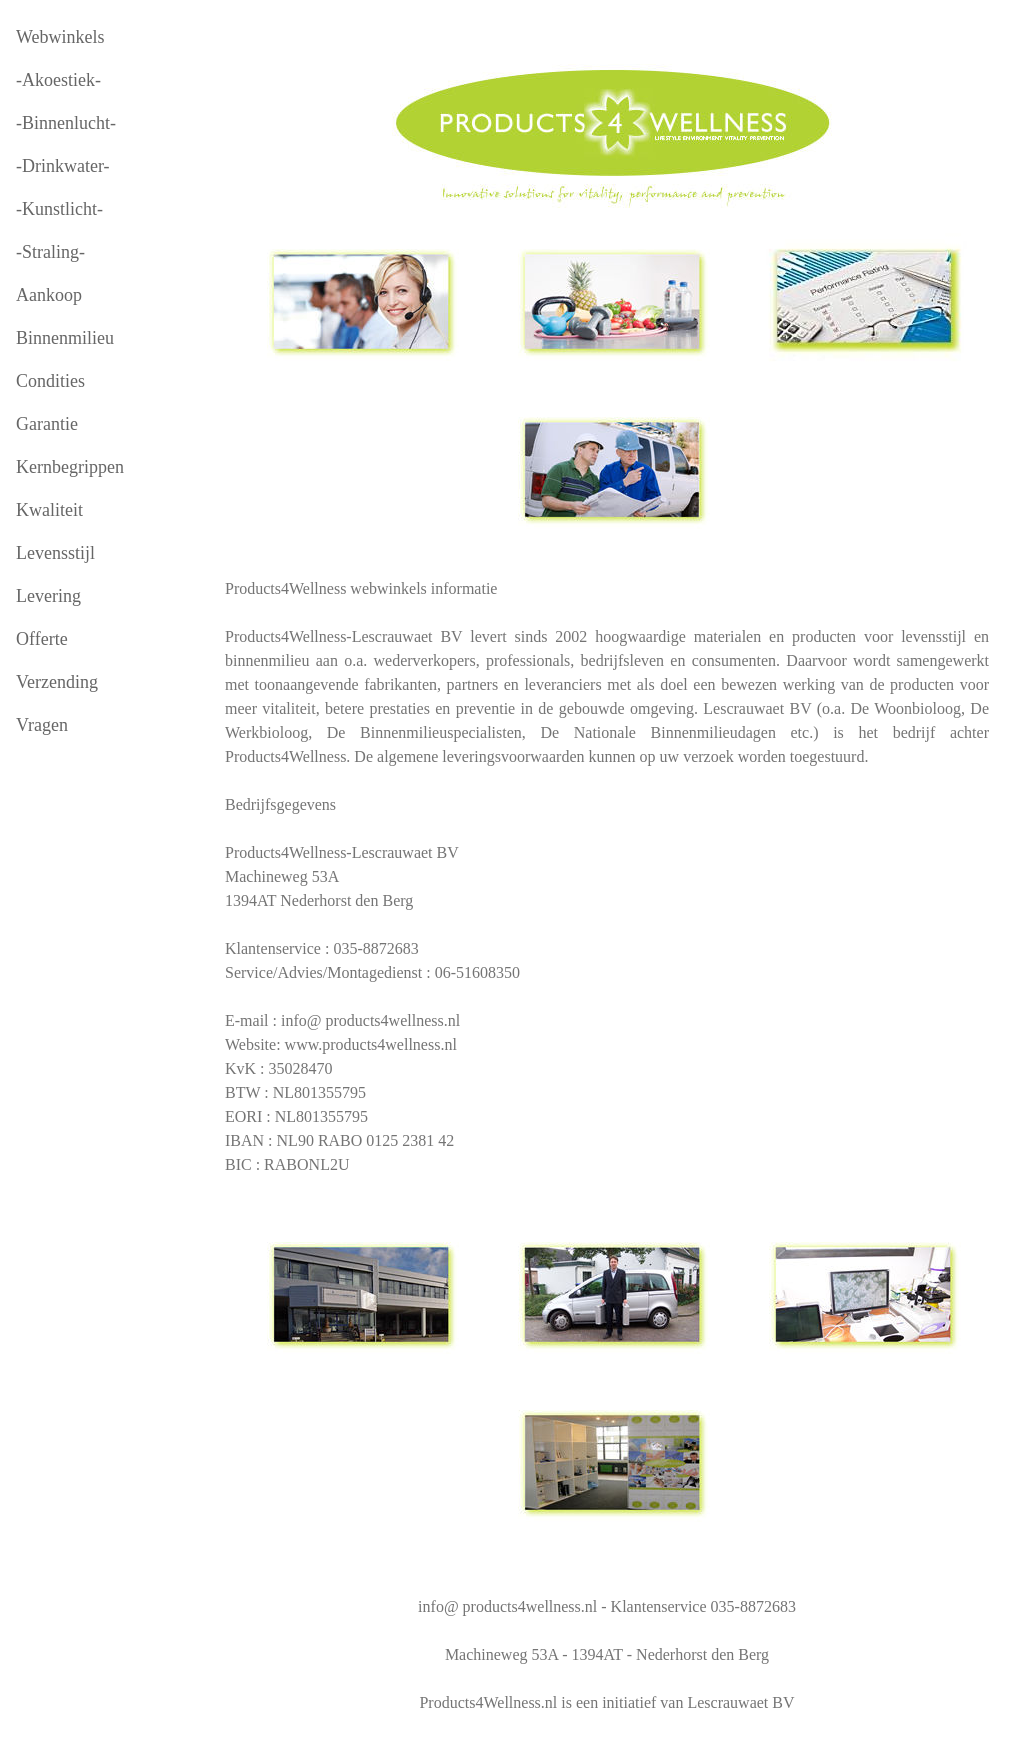  Describe the element at coordinates (42, 639) in the screenshot. I see `Offerte` at that location.